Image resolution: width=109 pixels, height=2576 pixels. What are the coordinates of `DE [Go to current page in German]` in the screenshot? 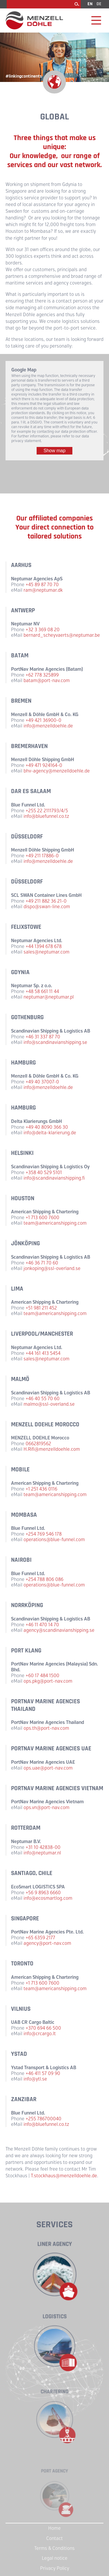 It's located at (99, 4).